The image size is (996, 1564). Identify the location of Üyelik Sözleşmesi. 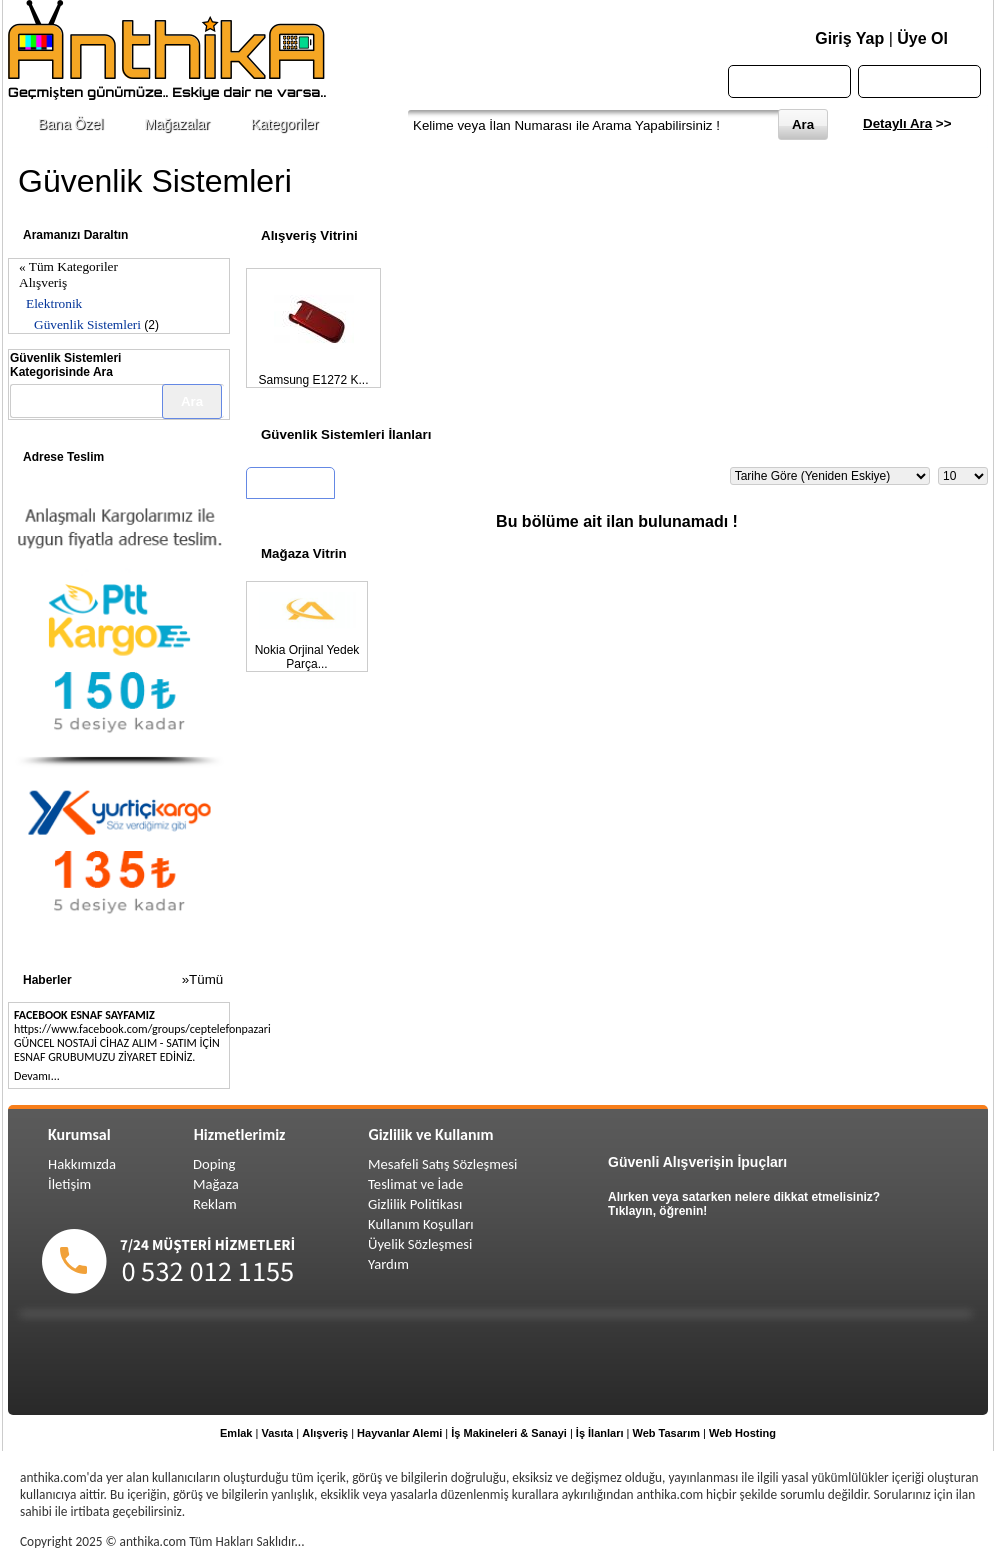
(420, 1244).